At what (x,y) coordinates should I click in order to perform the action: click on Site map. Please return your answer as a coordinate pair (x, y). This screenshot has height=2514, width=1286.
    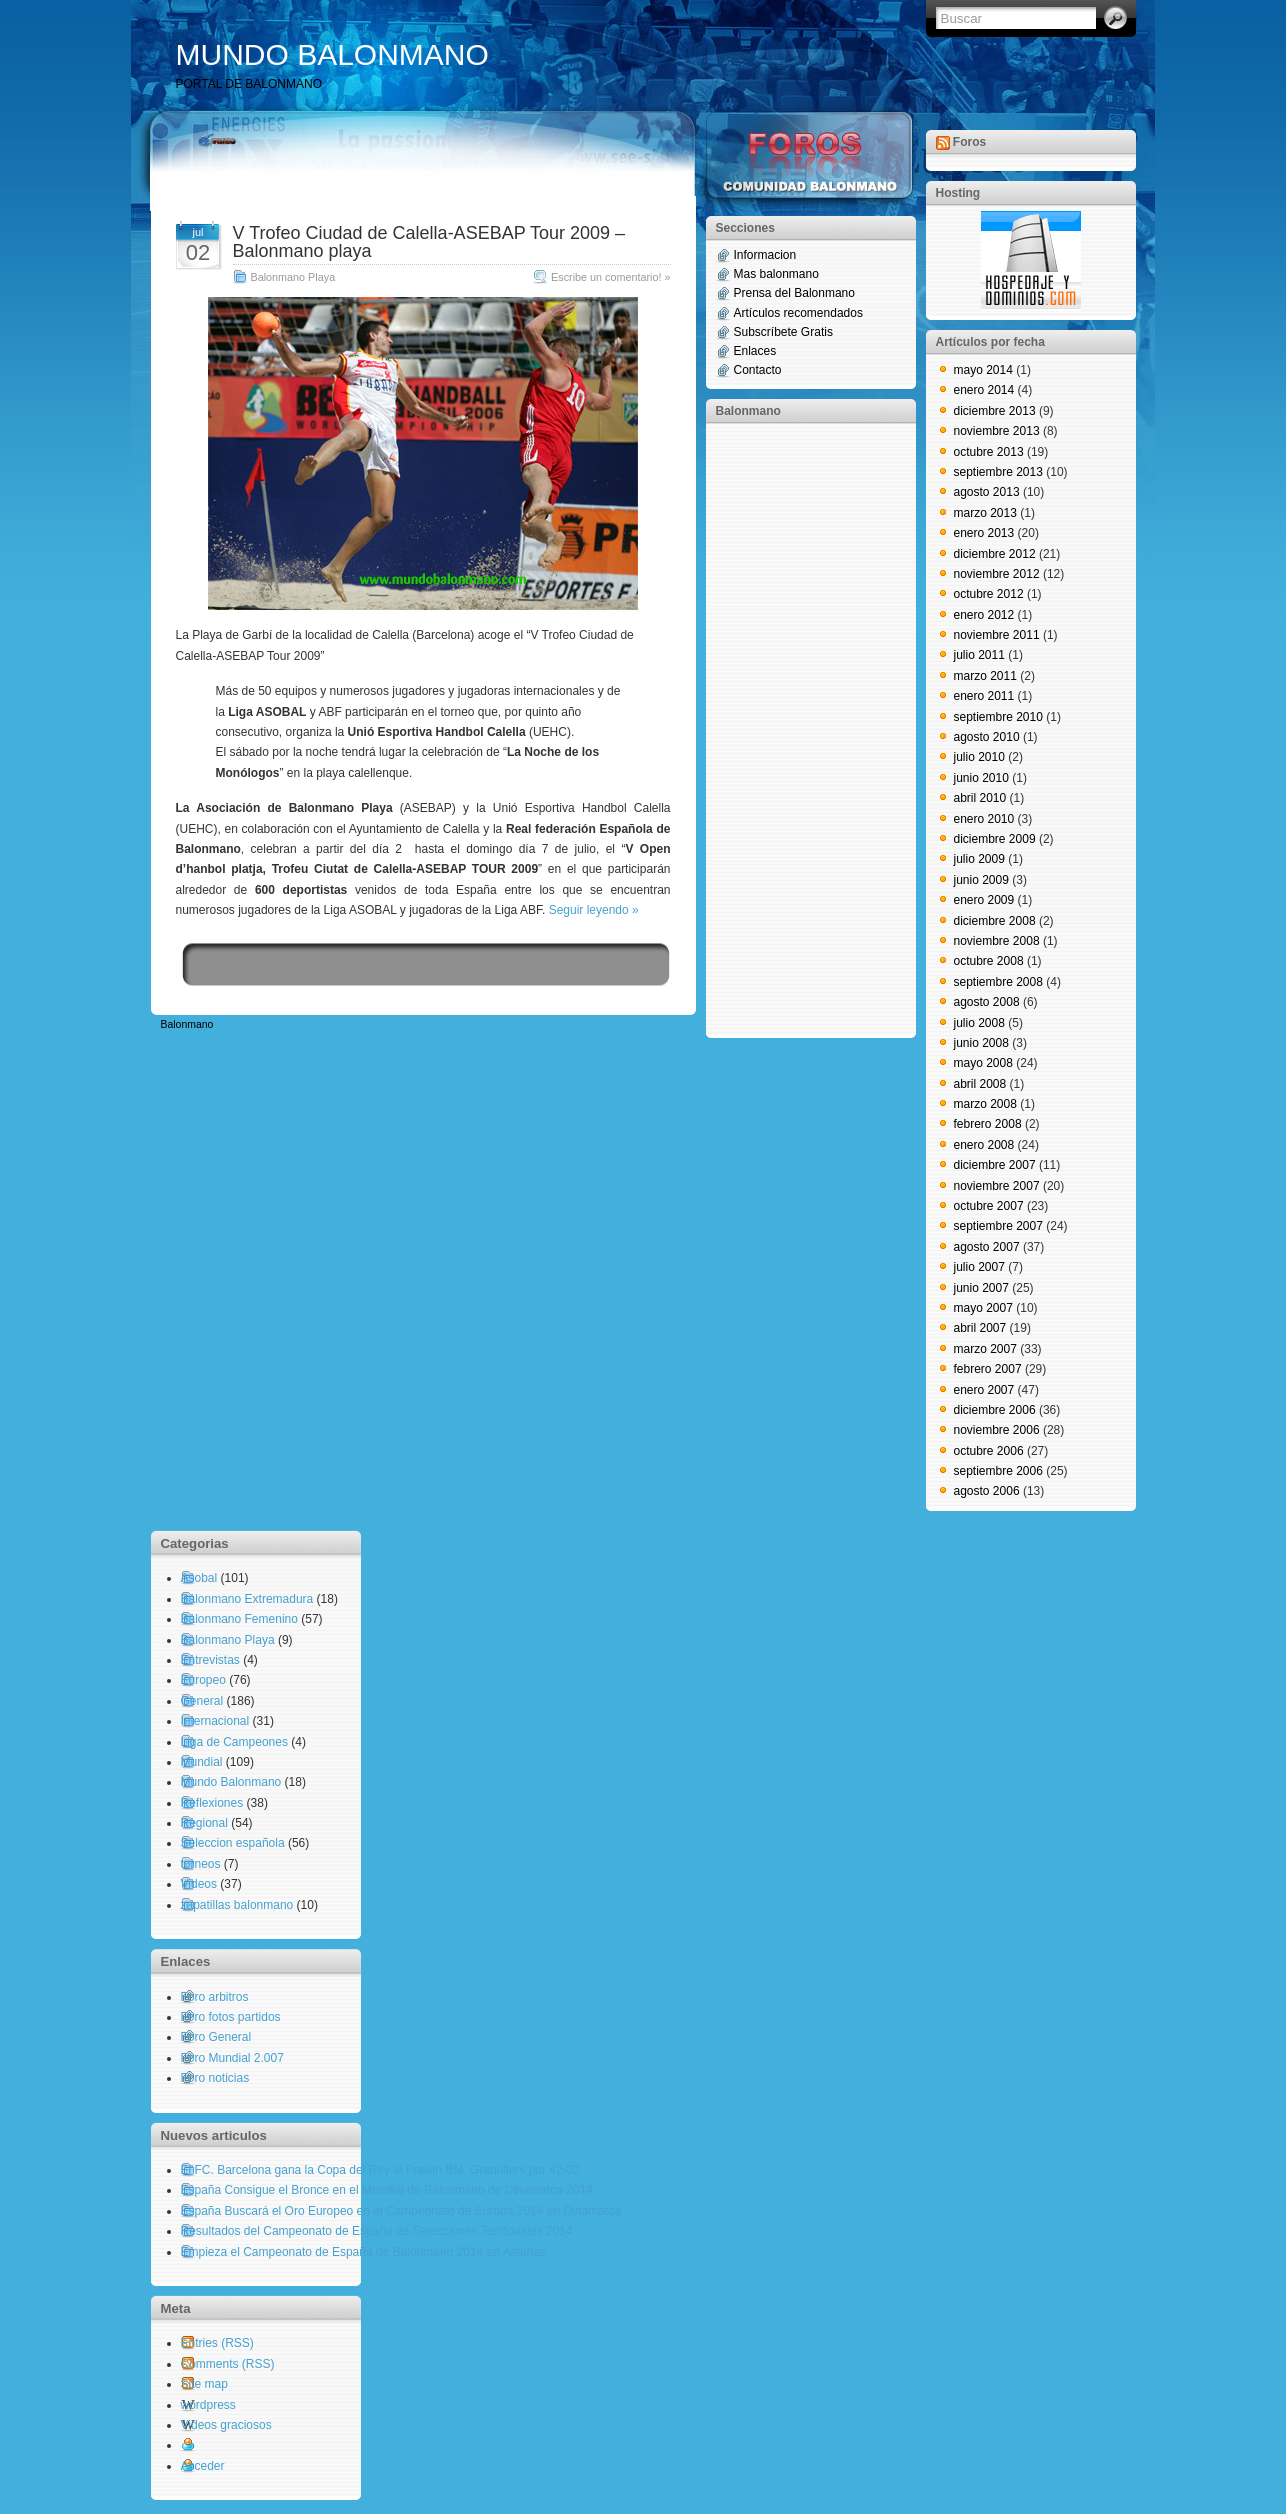
    Looking at the image, I should click on (204, 2384).